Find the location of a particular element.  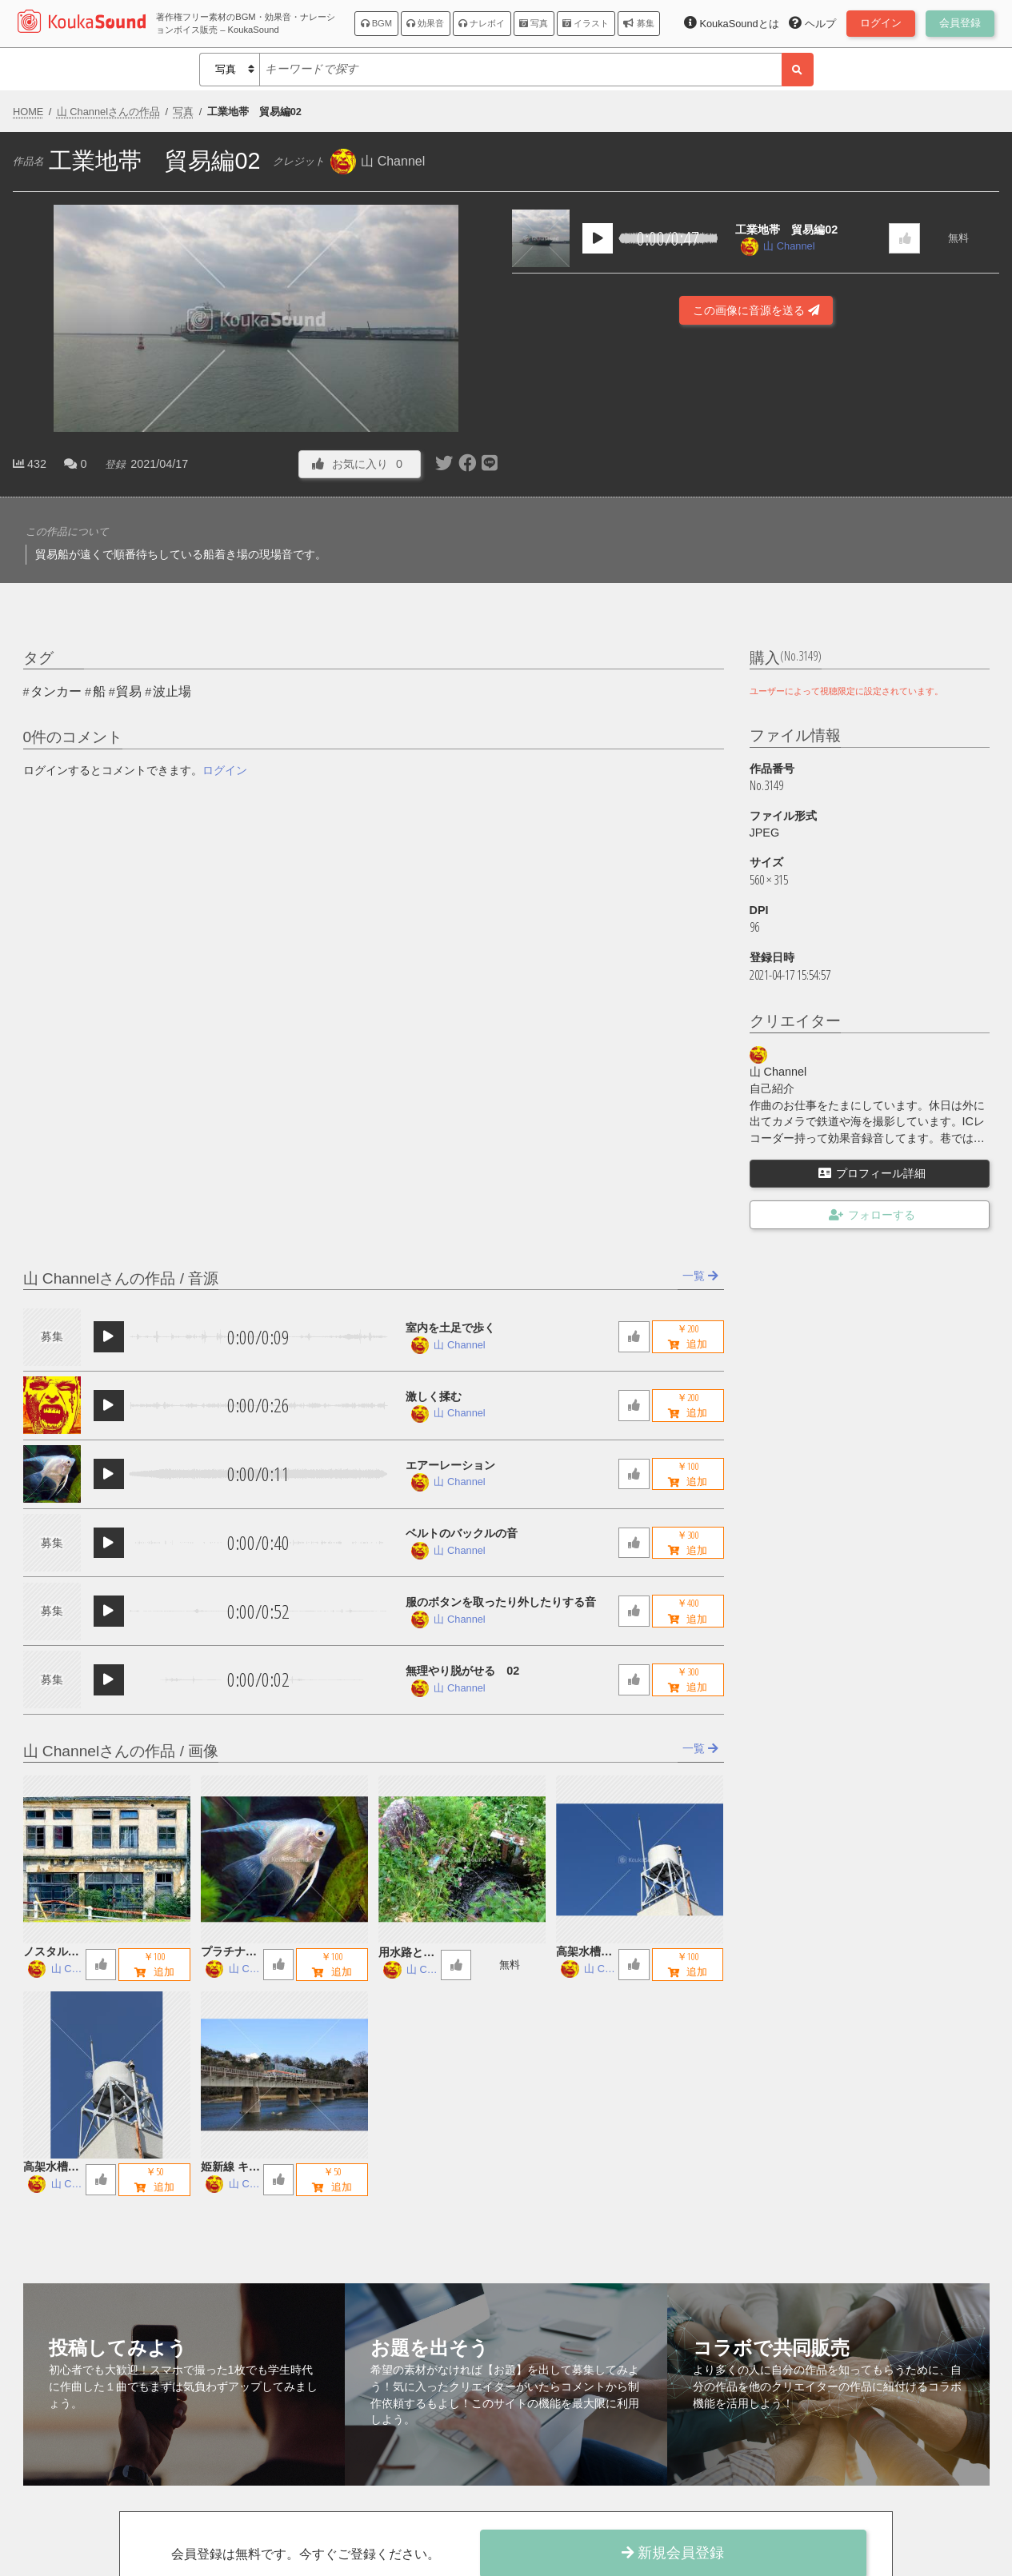

激しく揉む is located at coordinates (434, 1396).